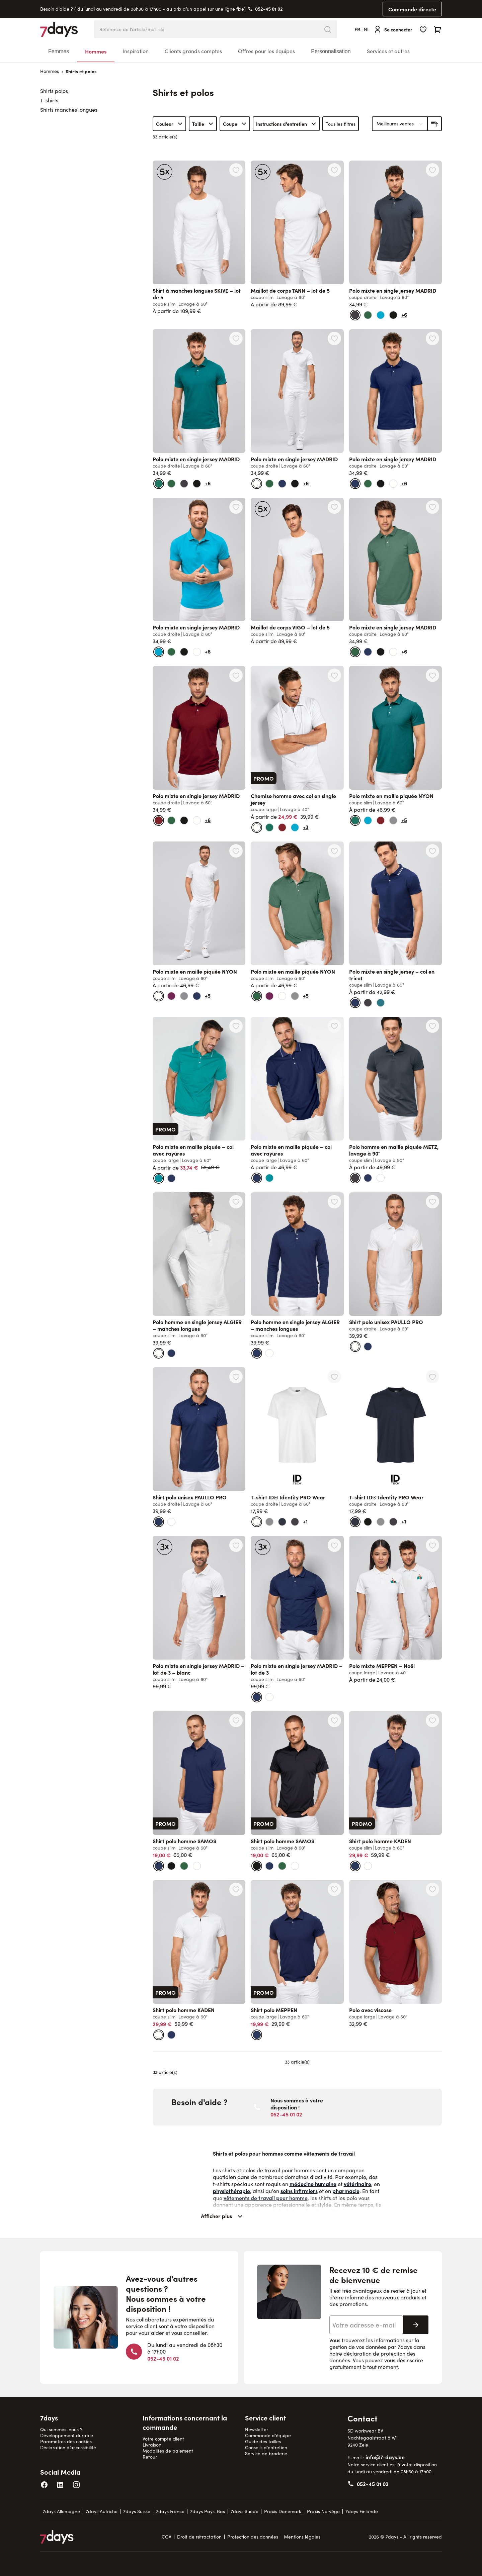  Describe the element at coordinates (159, 820) in the screenshot. I see `[bordeaux]` at that location.